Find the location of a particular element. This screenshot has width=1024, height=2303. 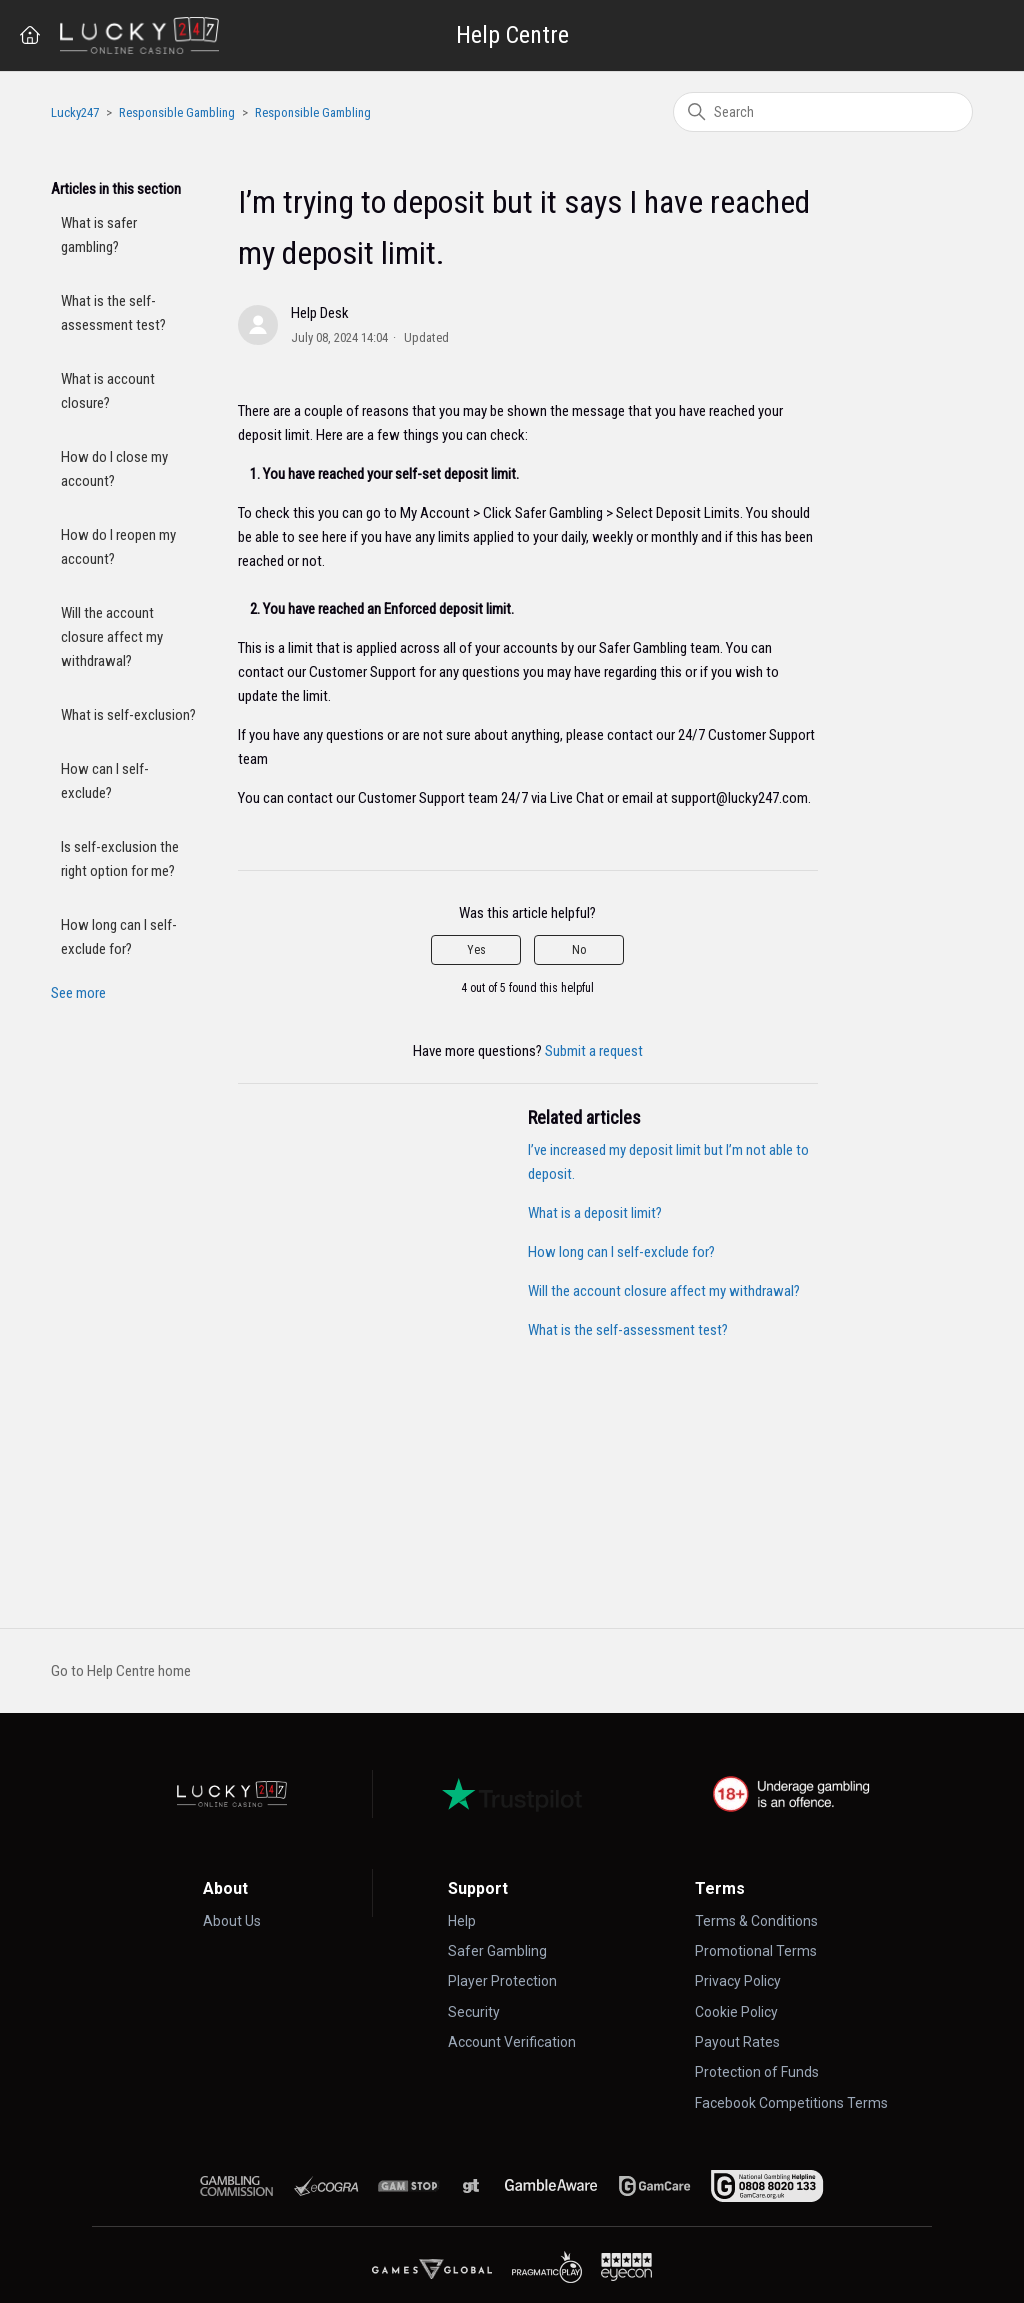

What is account closure? is located at coordinates (108, 391).